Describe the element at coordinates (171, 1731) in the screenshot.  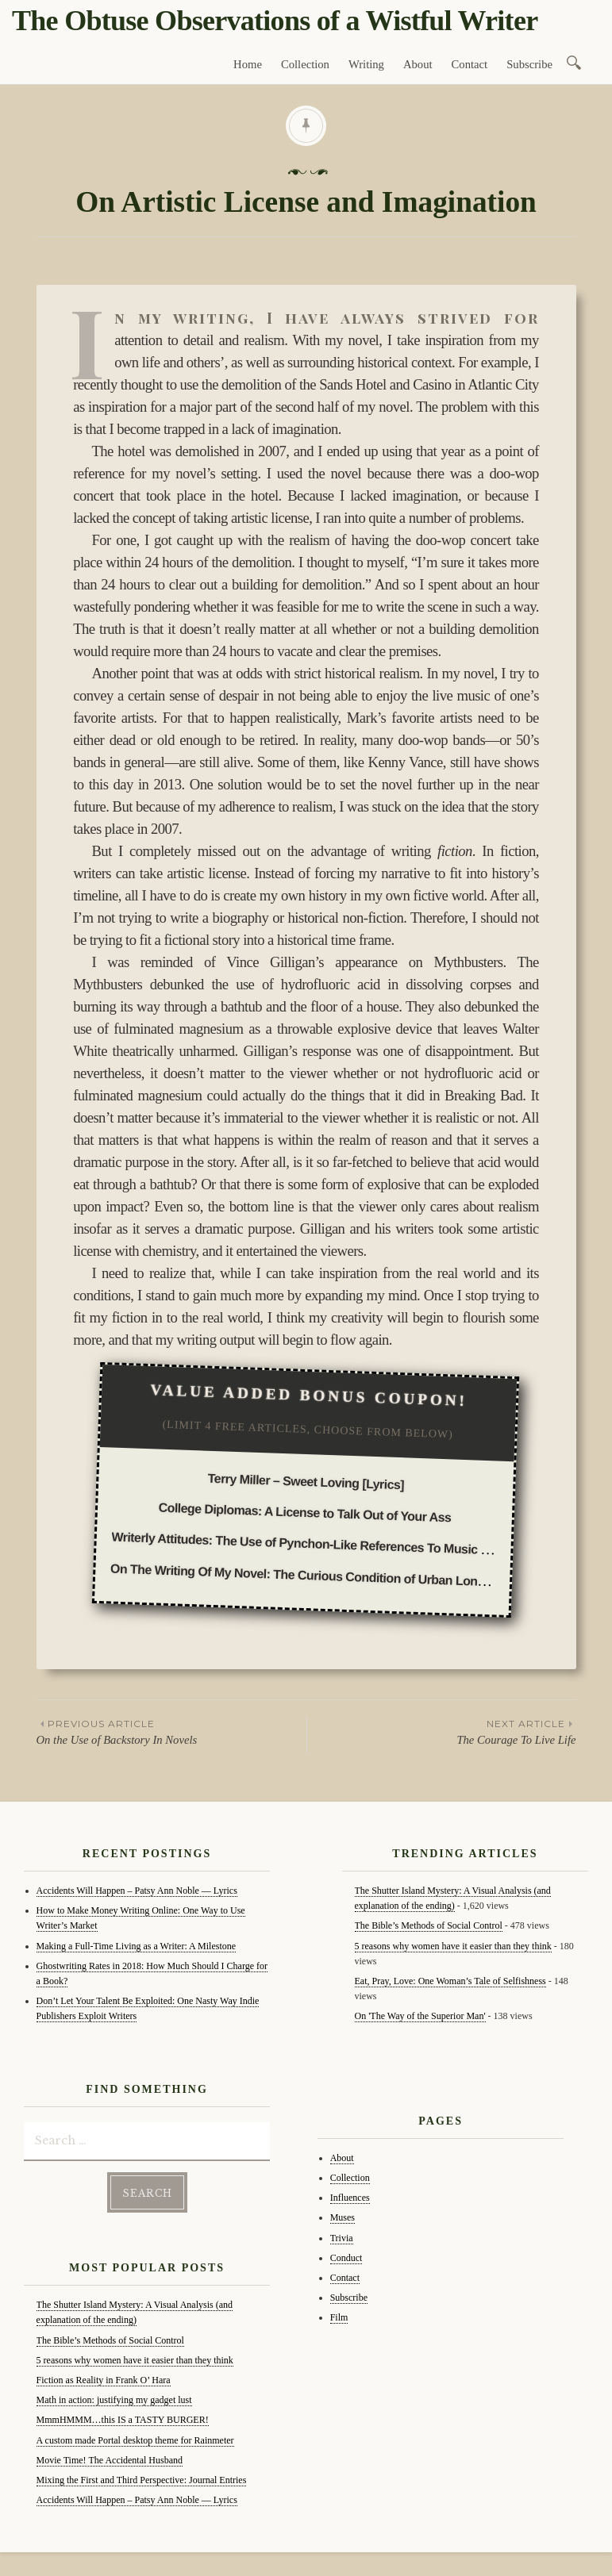
I see `On the Use of Backstory In Novels` at that location.